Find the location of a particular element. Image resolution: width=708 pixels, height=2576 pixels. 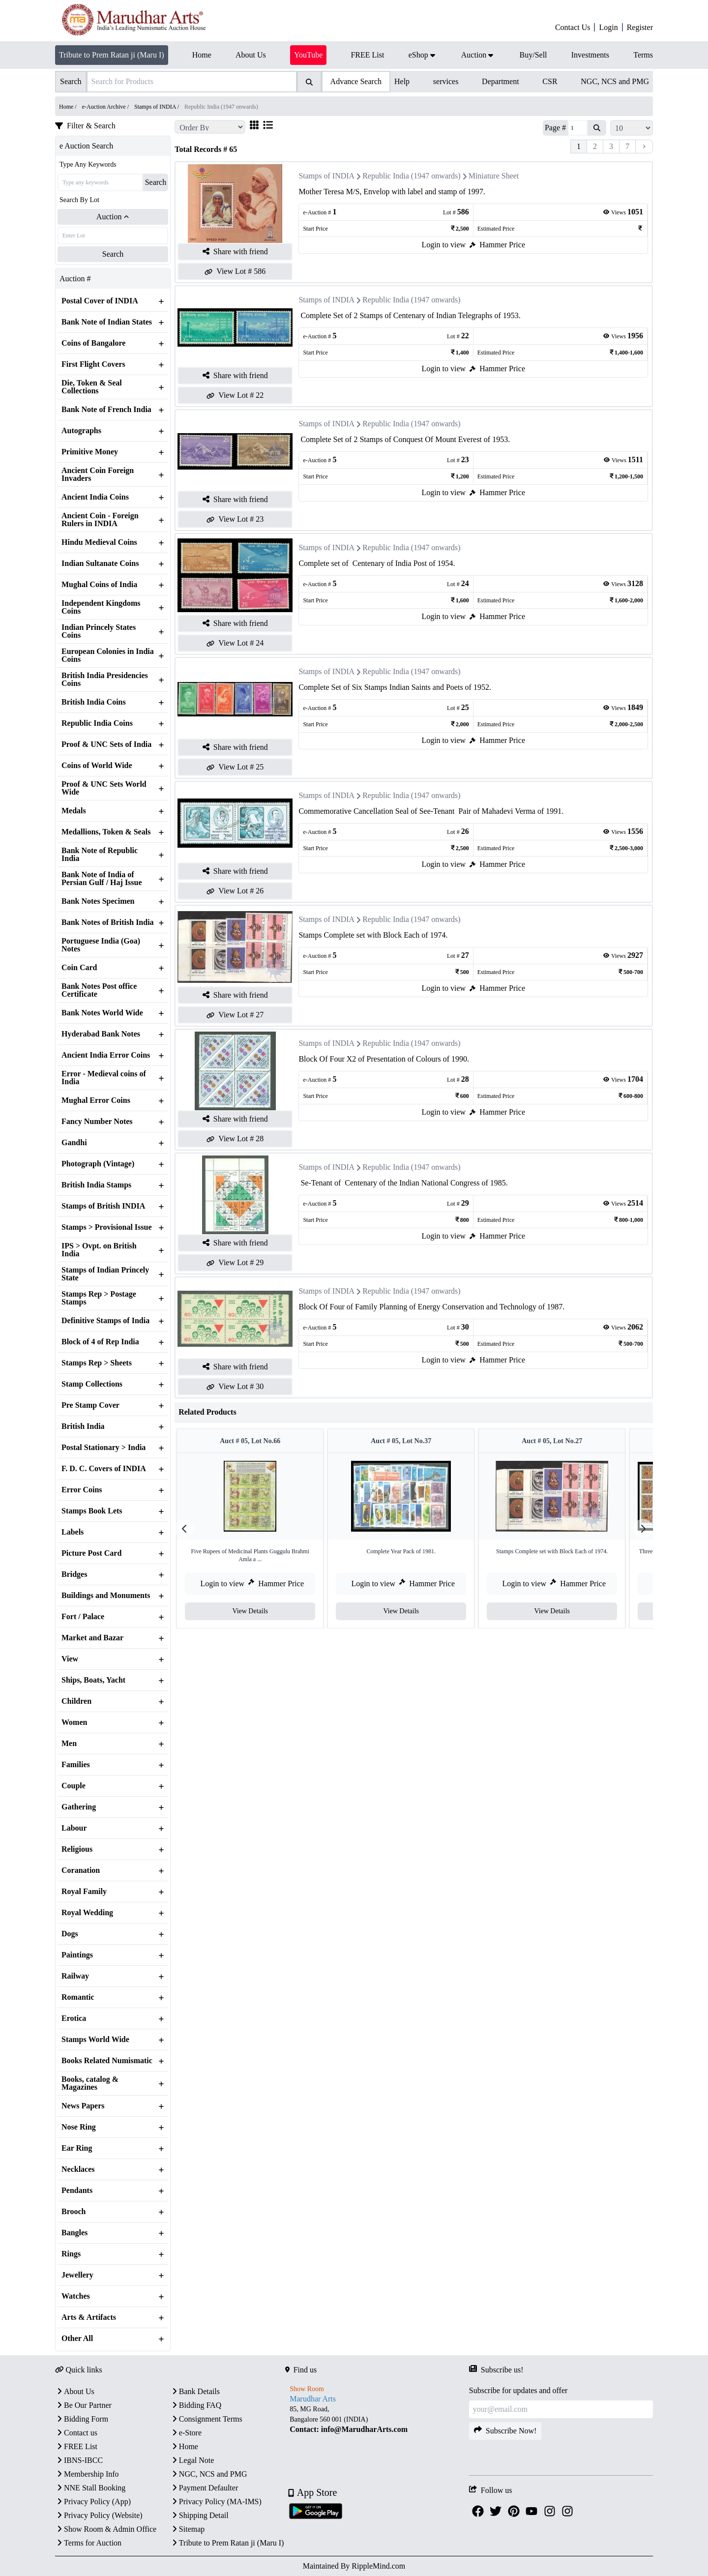

Indian Princely States Coins is located at coordinates (98, 631).